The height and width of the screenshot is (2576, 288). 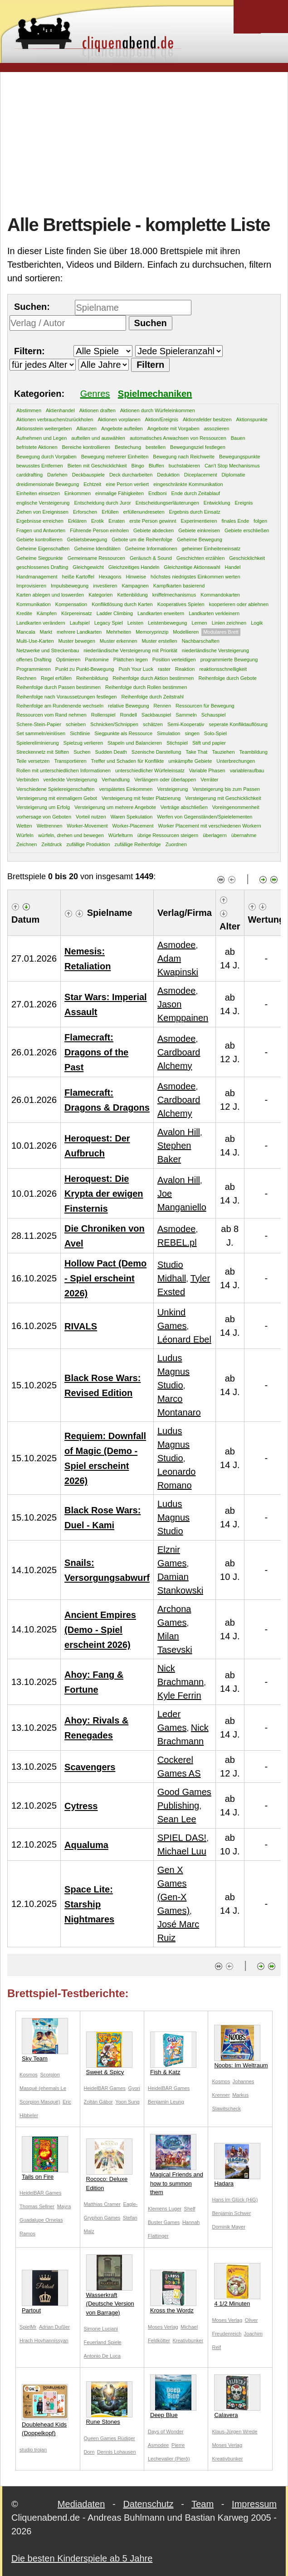 What do you see at coordinates (130, 474) in the screenshot?
I see `Deck durcharbeiten` at bounding box center [130, 474].